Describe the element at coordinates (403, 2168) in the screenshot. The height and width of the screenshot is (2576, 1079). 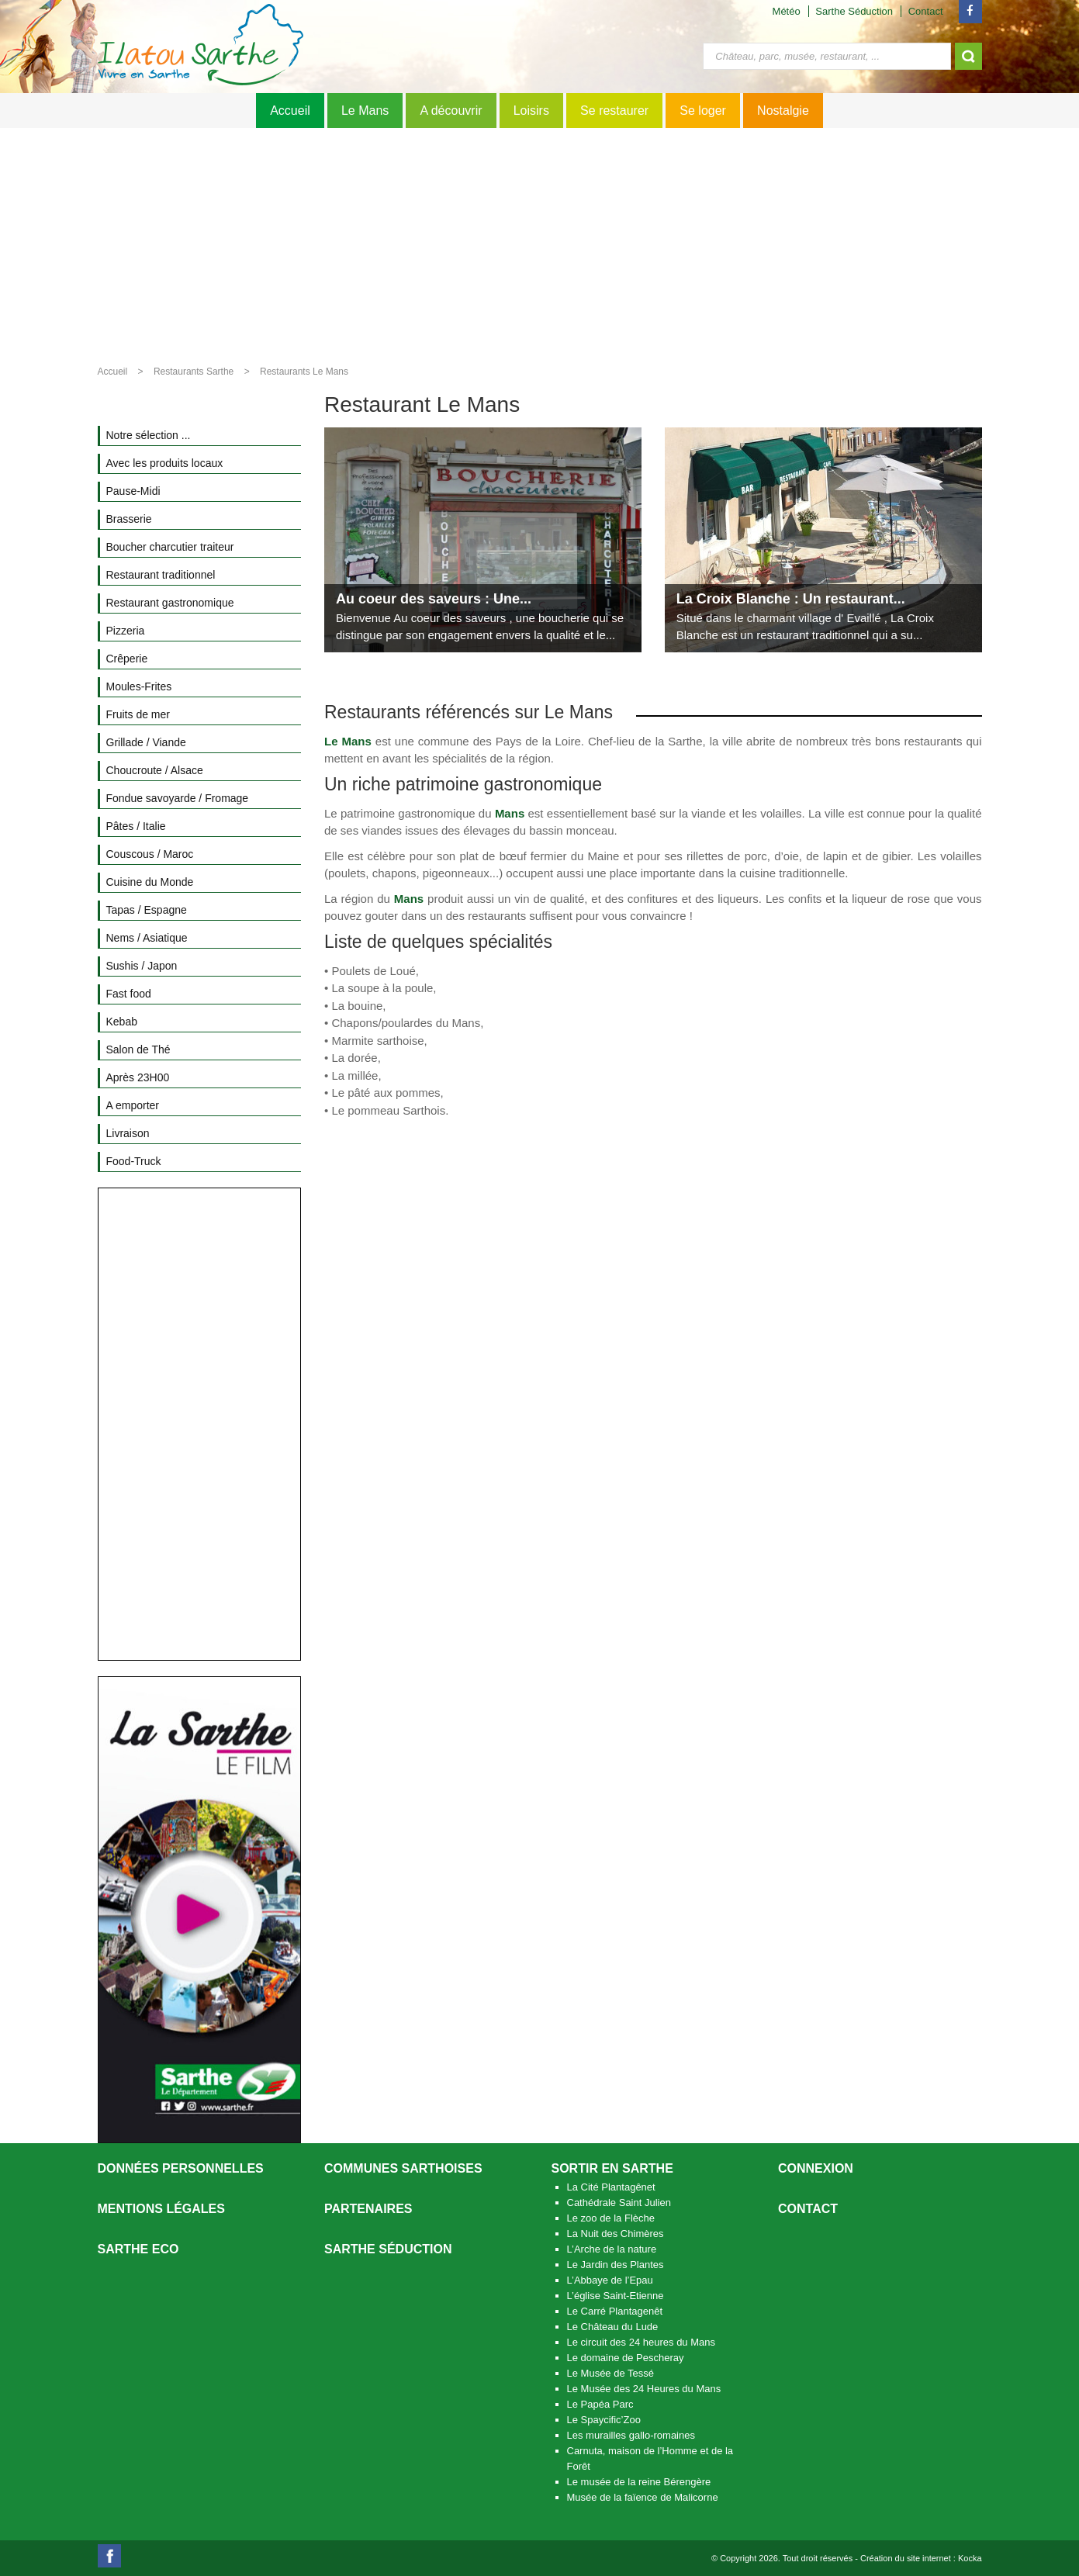
I see `Communes Sarthoises` at that location.